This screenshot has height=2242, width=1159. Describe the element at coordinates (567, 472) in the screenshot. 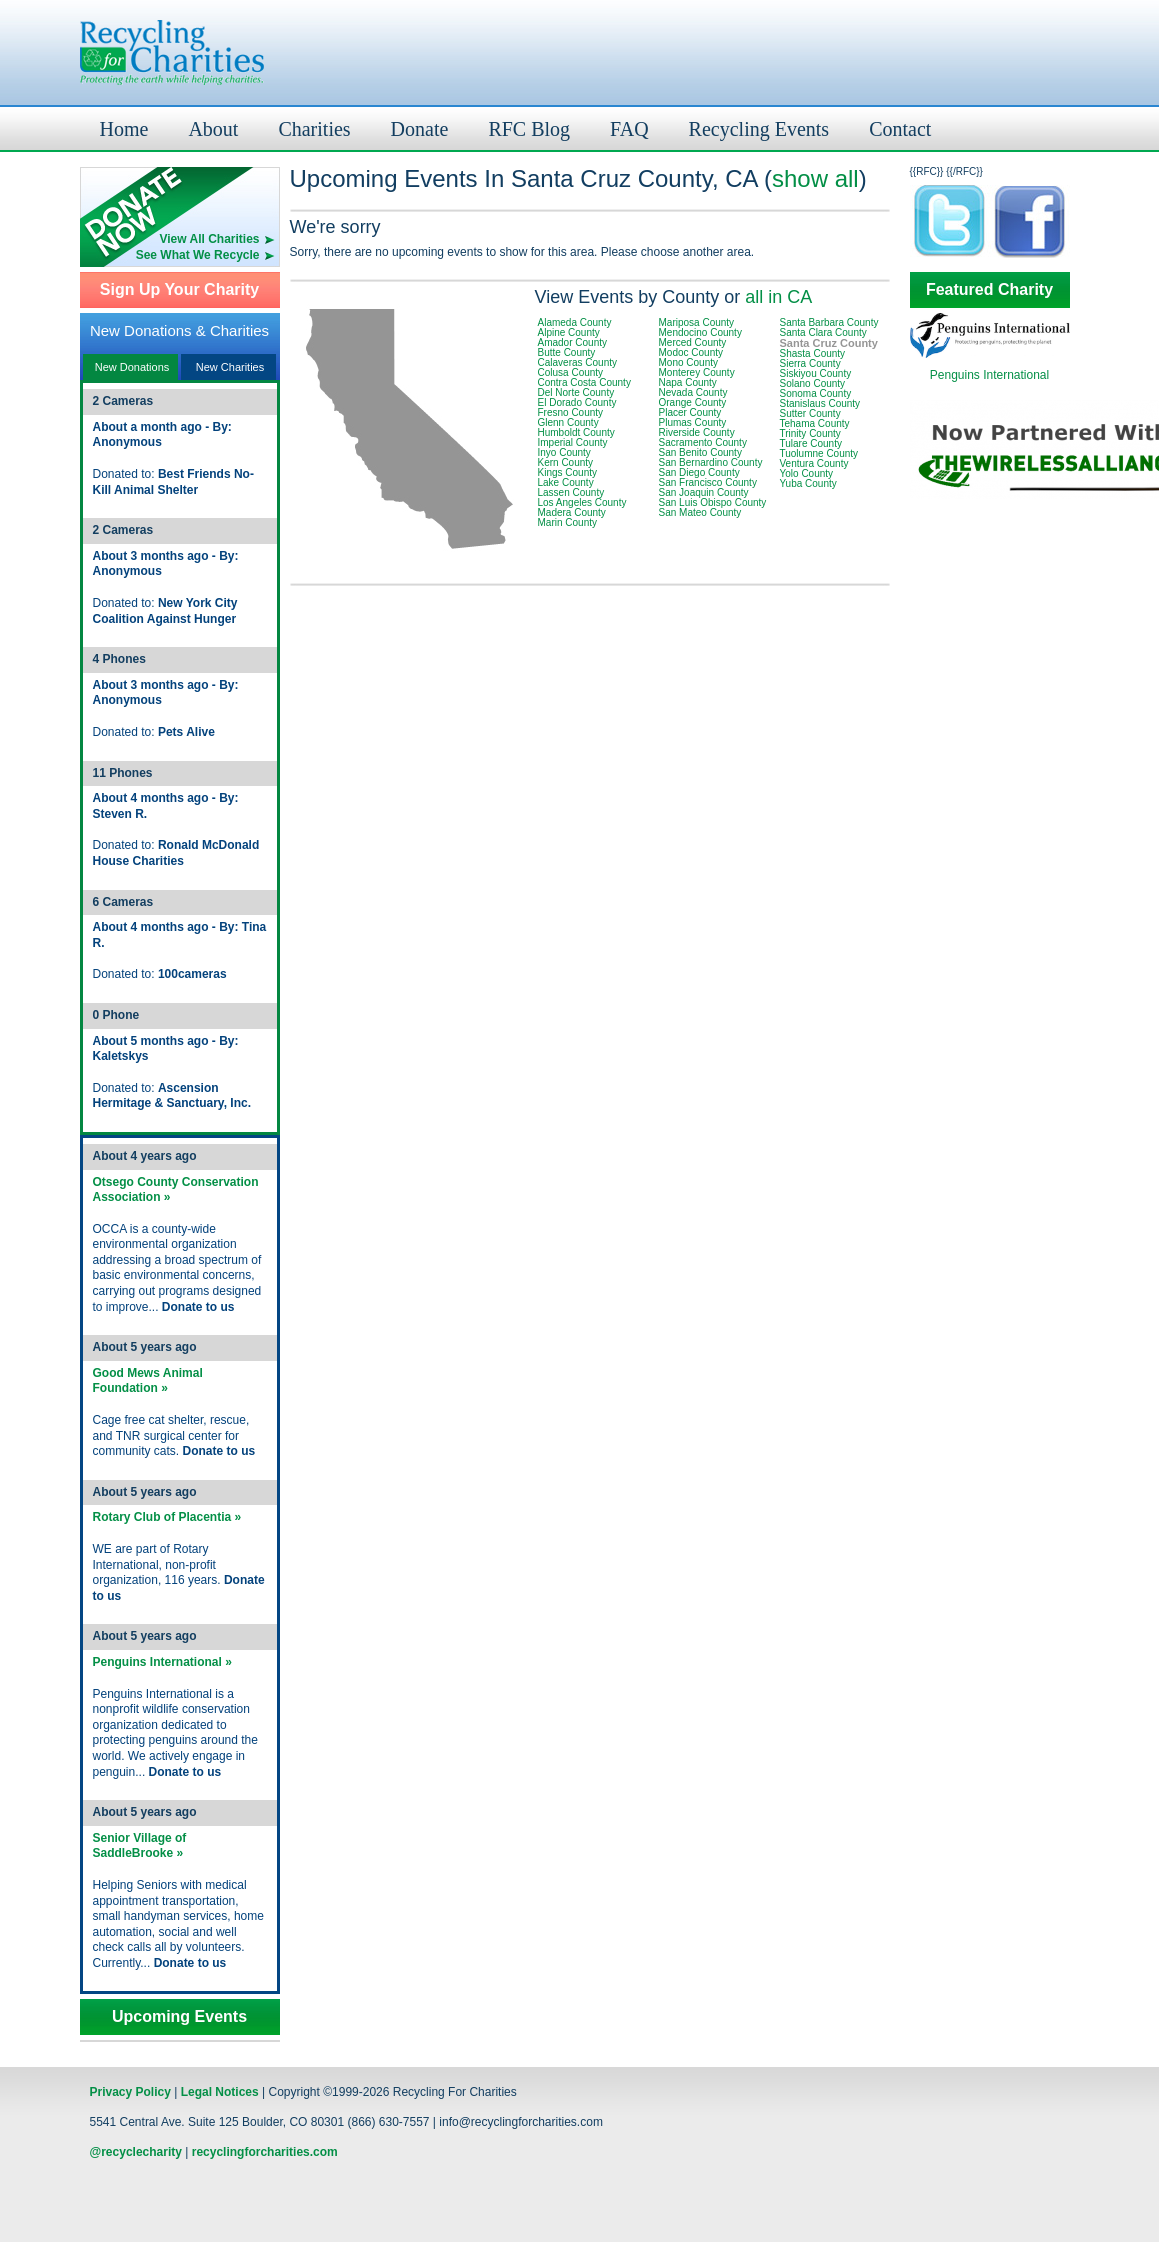

I see `Kings County` at that location.